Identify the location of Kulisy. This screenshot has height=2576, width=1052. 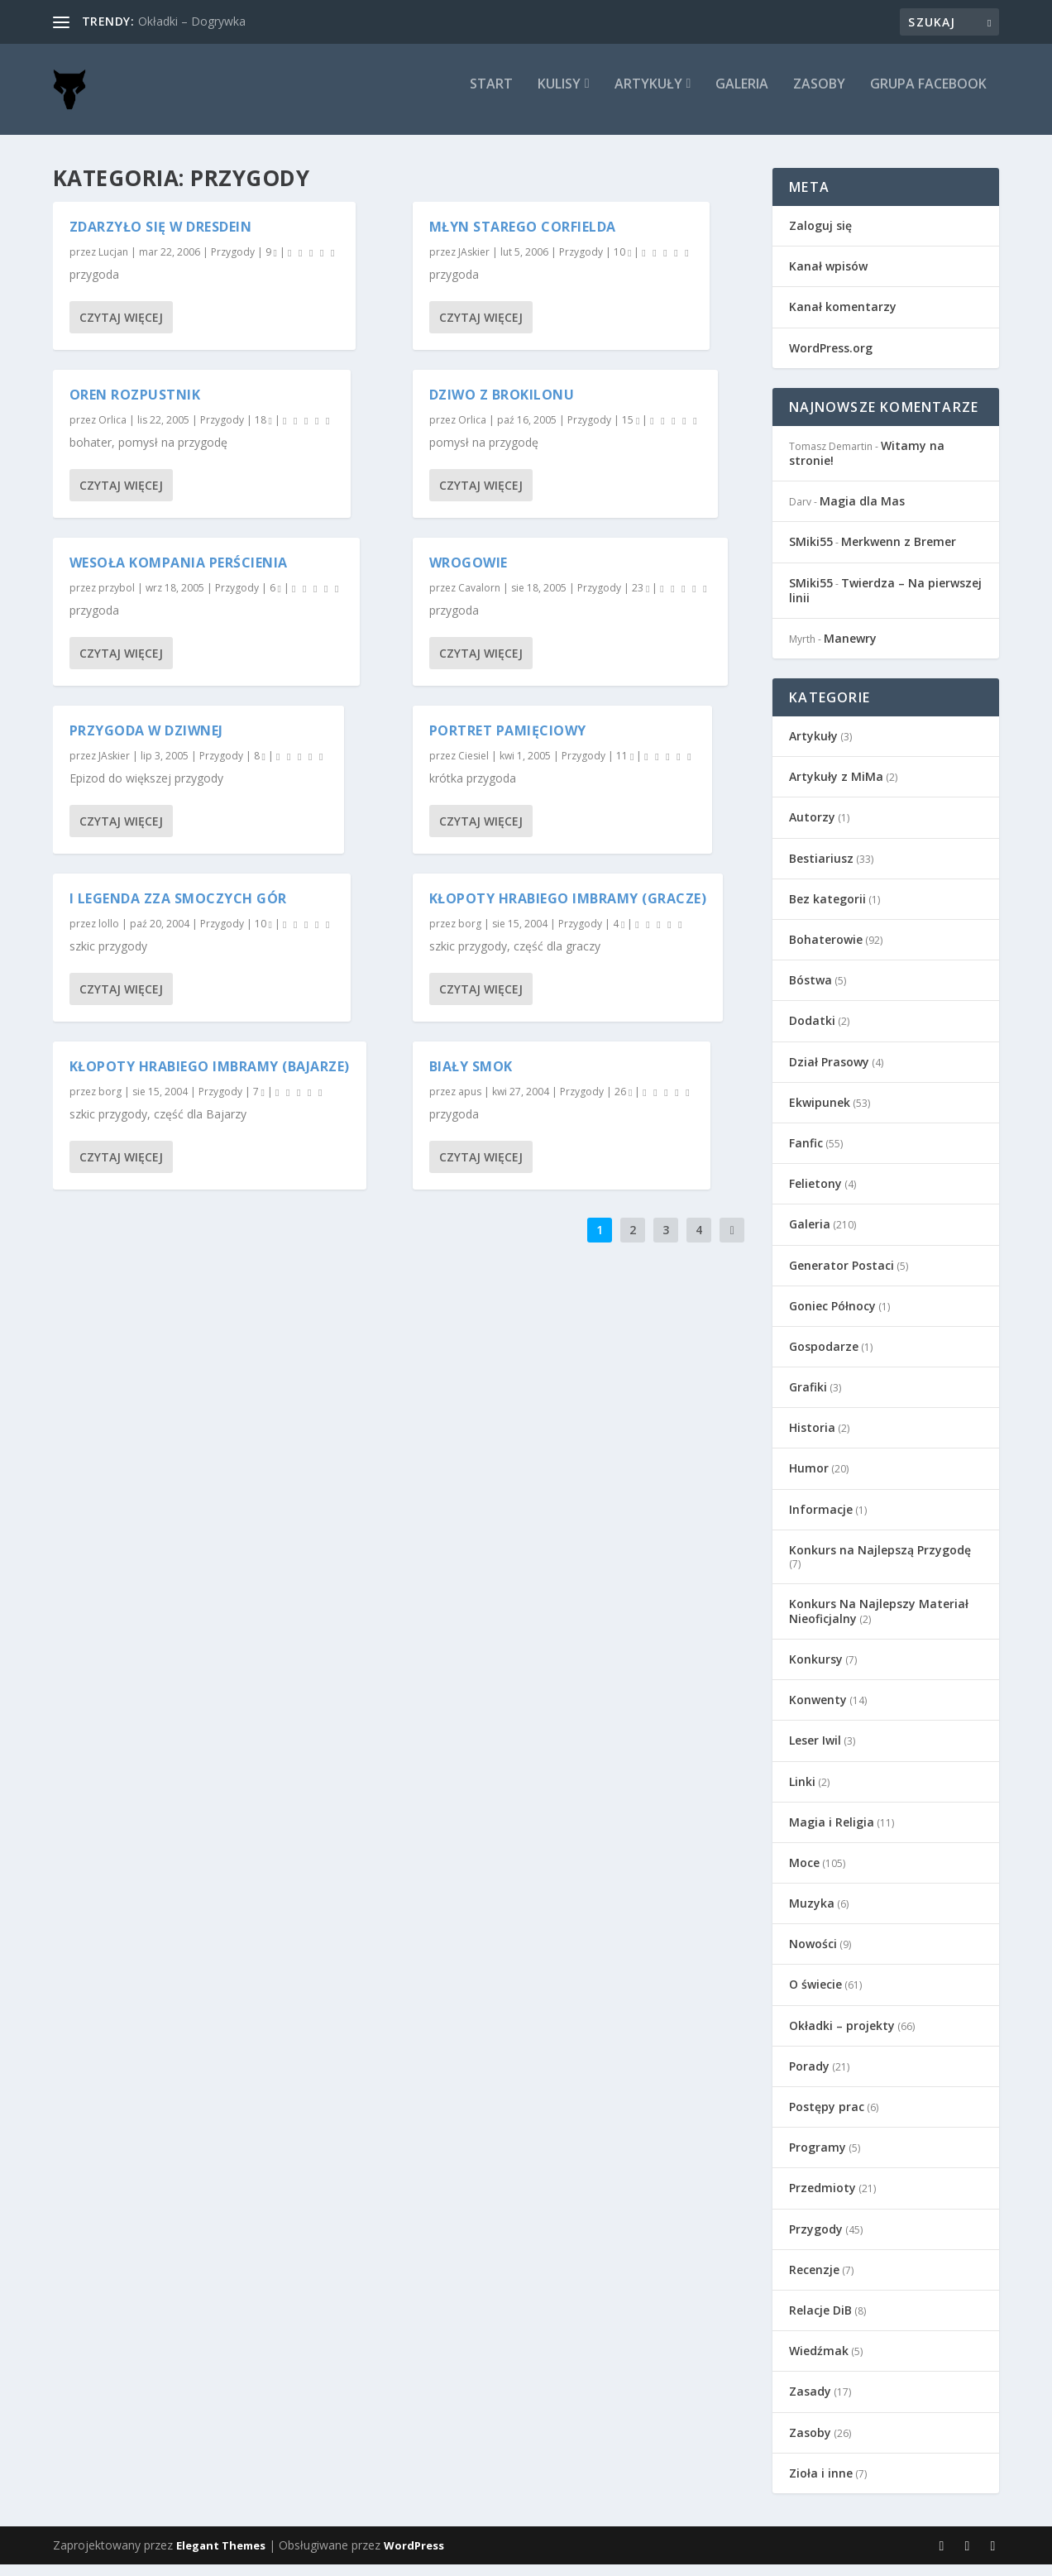
(559, 96).